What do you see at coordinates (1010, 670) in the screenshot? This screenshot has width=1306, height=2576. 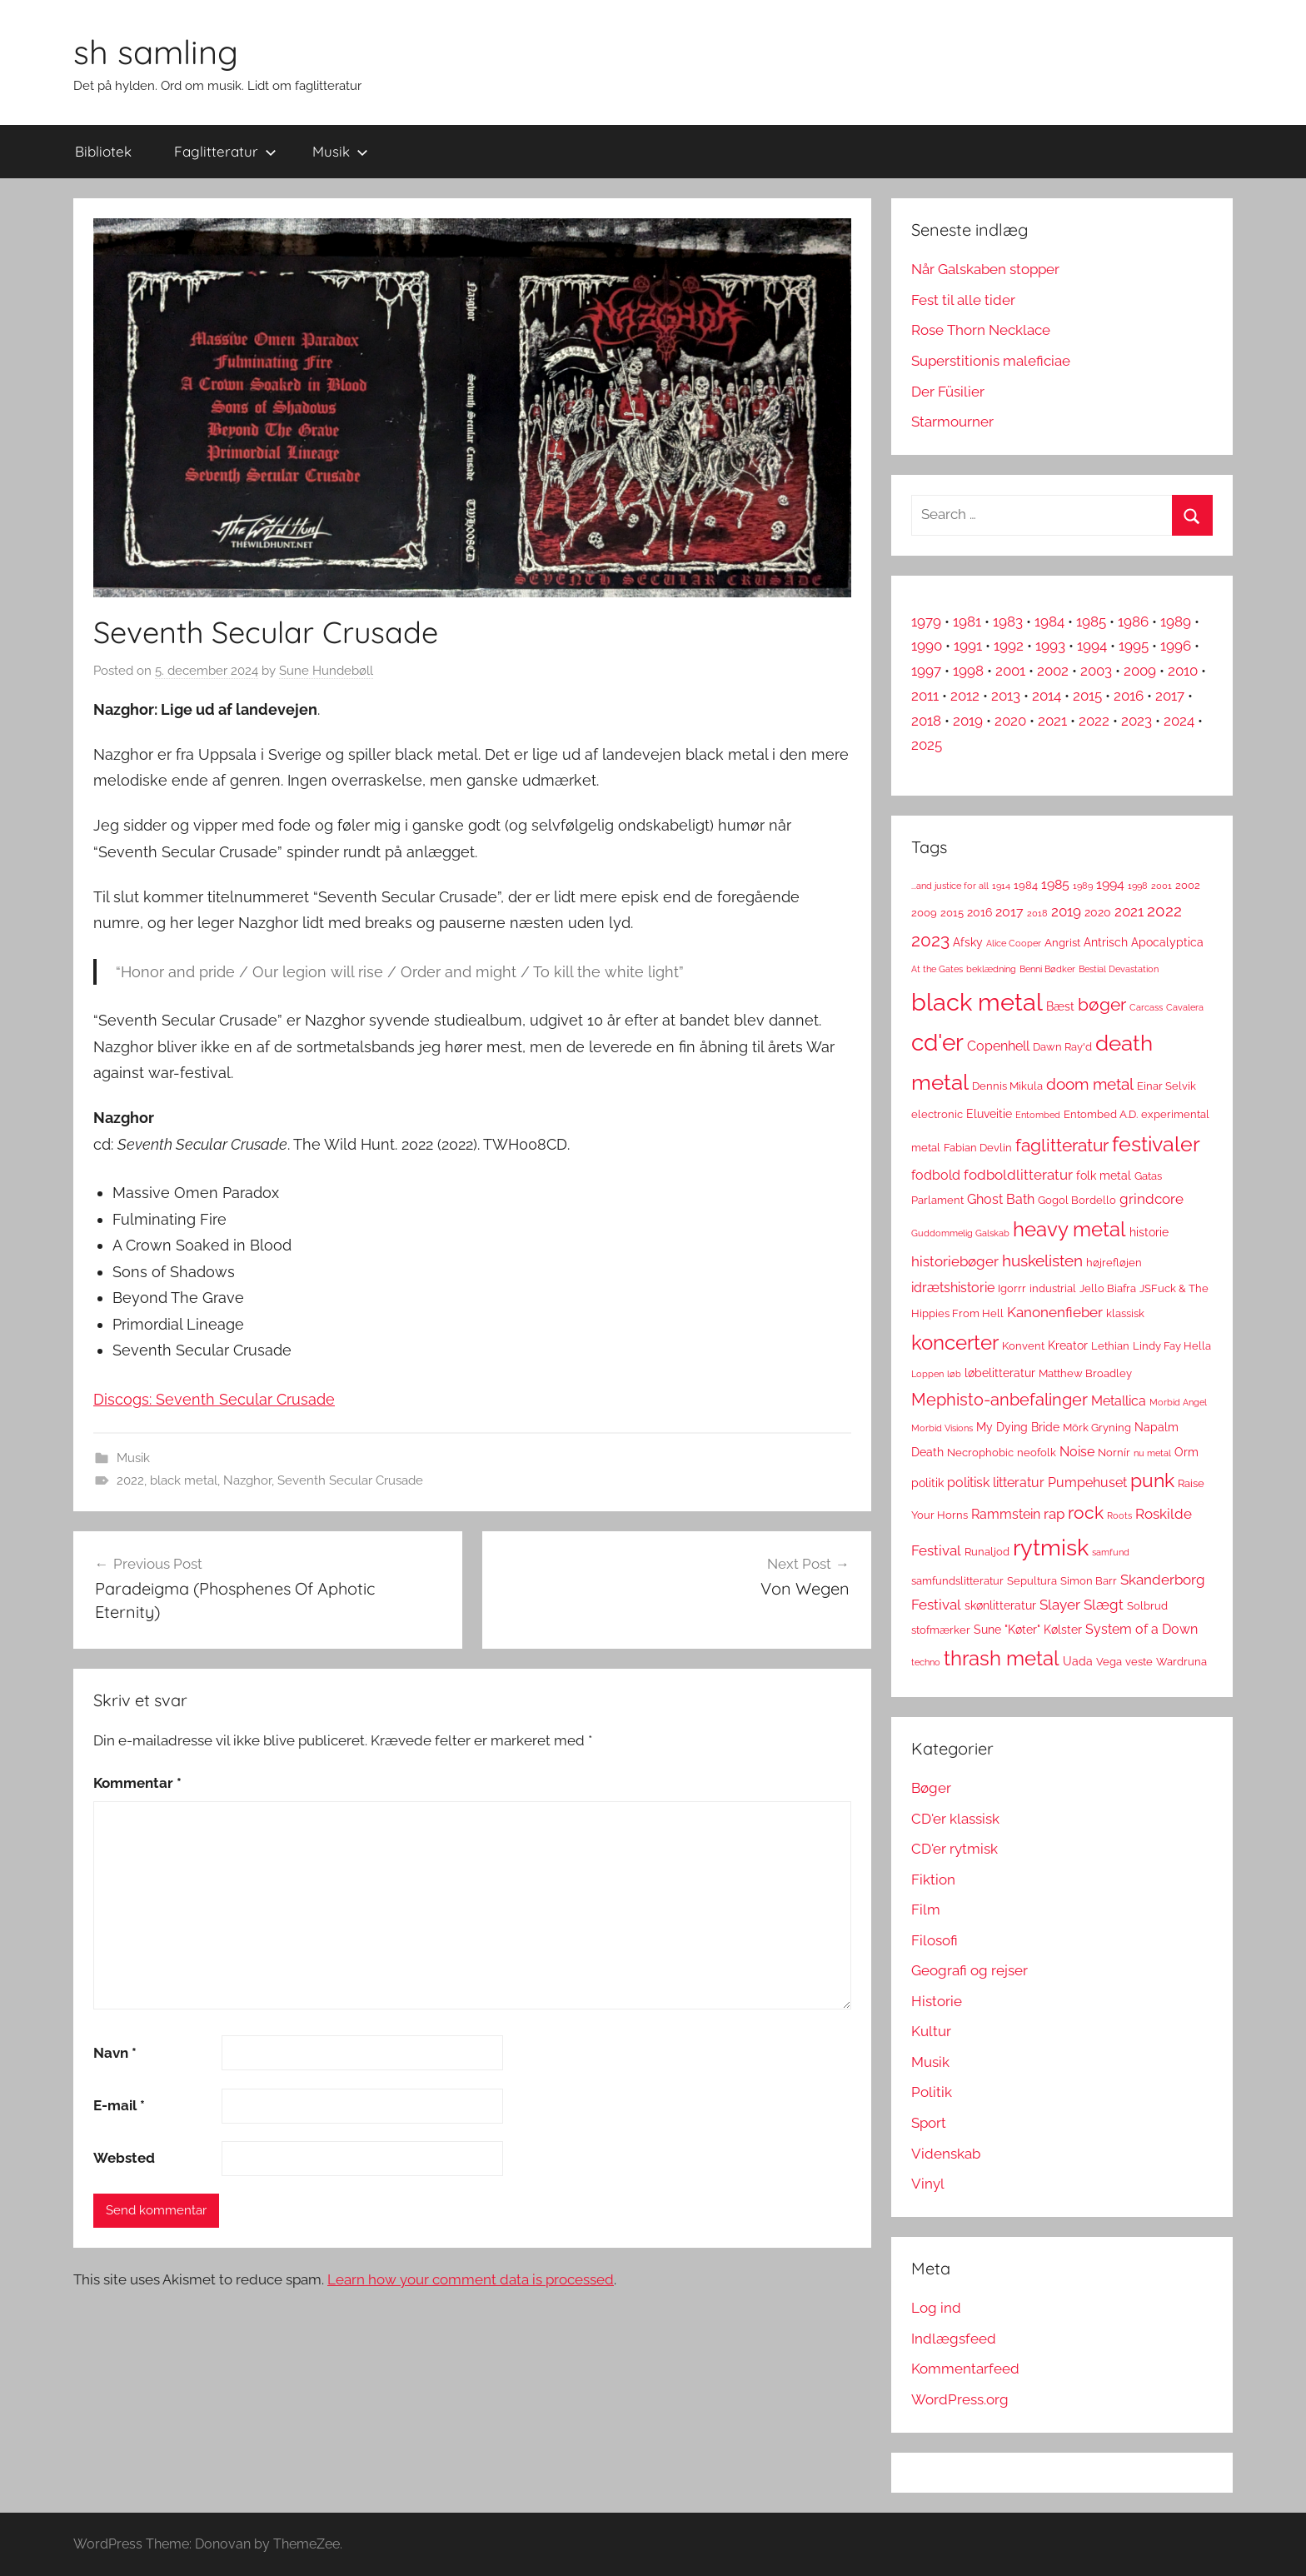 I see `2001` at bounding box center [1010, 670].